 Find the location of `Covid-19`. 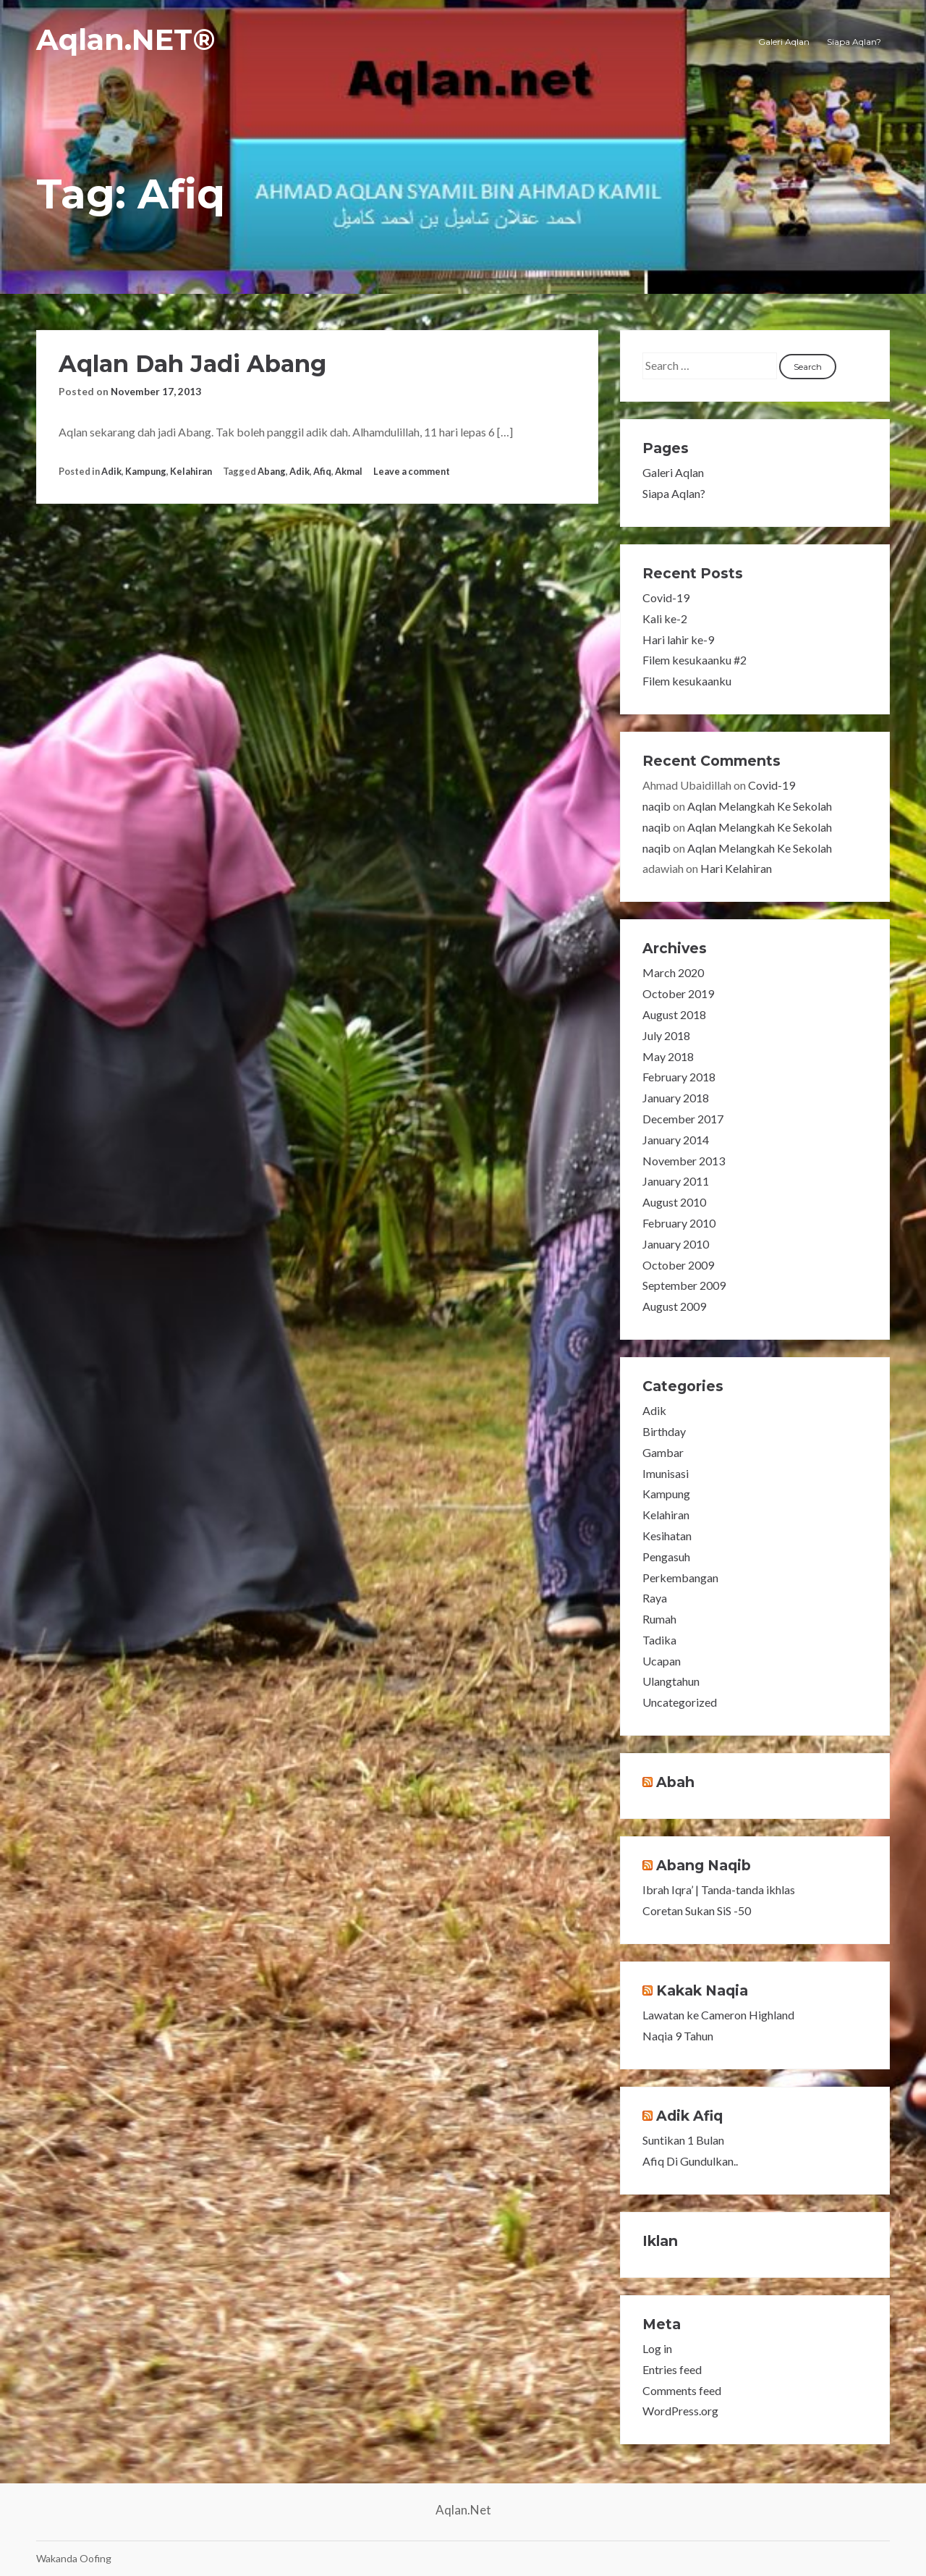

Covid-19 is located at coordinates (665, 597).